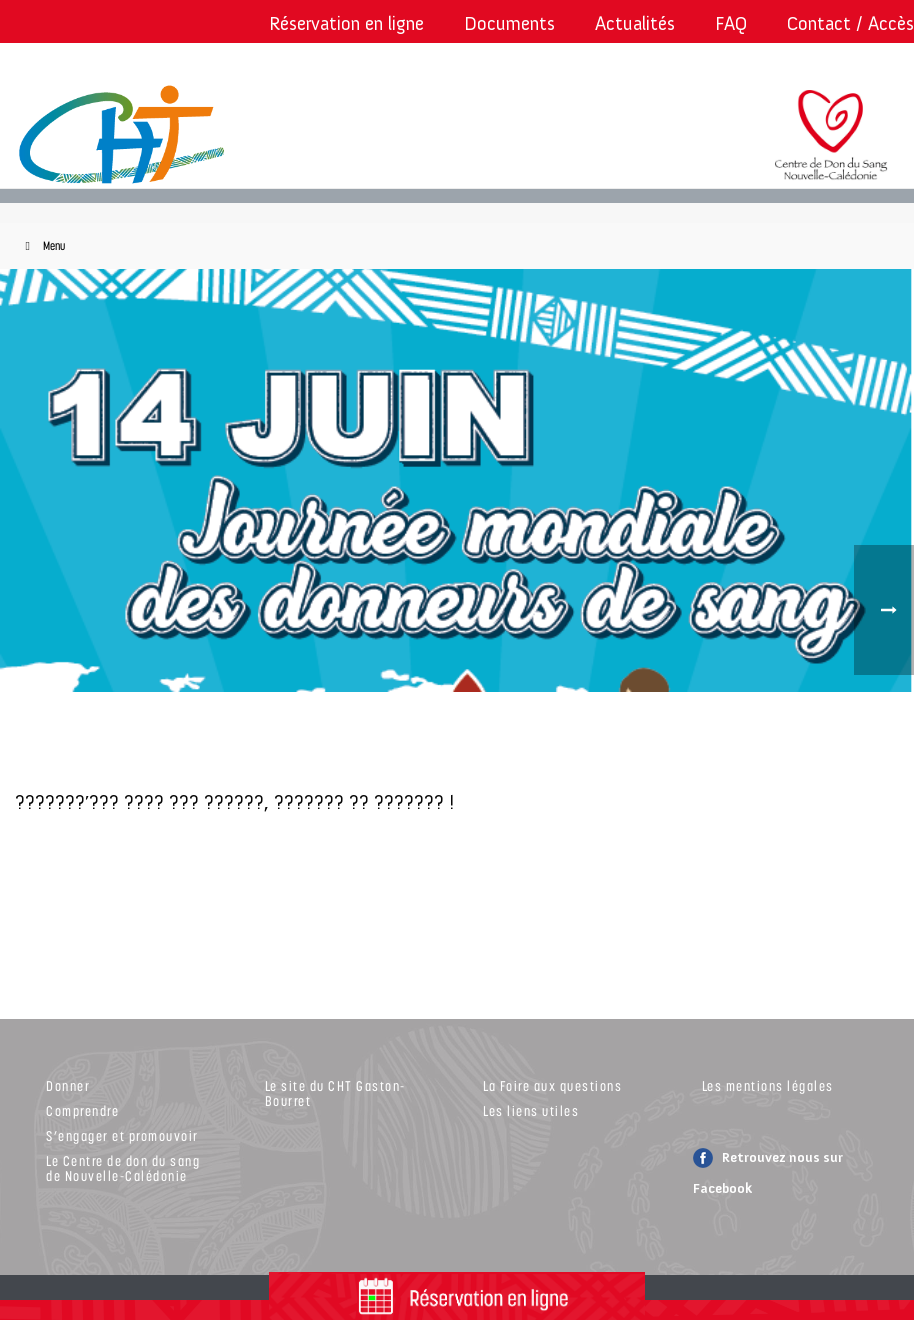 This screenshot has height=1320, width=914. What do you see at coordinates (552, 1085) in the screenshot?
I see `La Foire aux questions` at bounding box center [552, 1085].